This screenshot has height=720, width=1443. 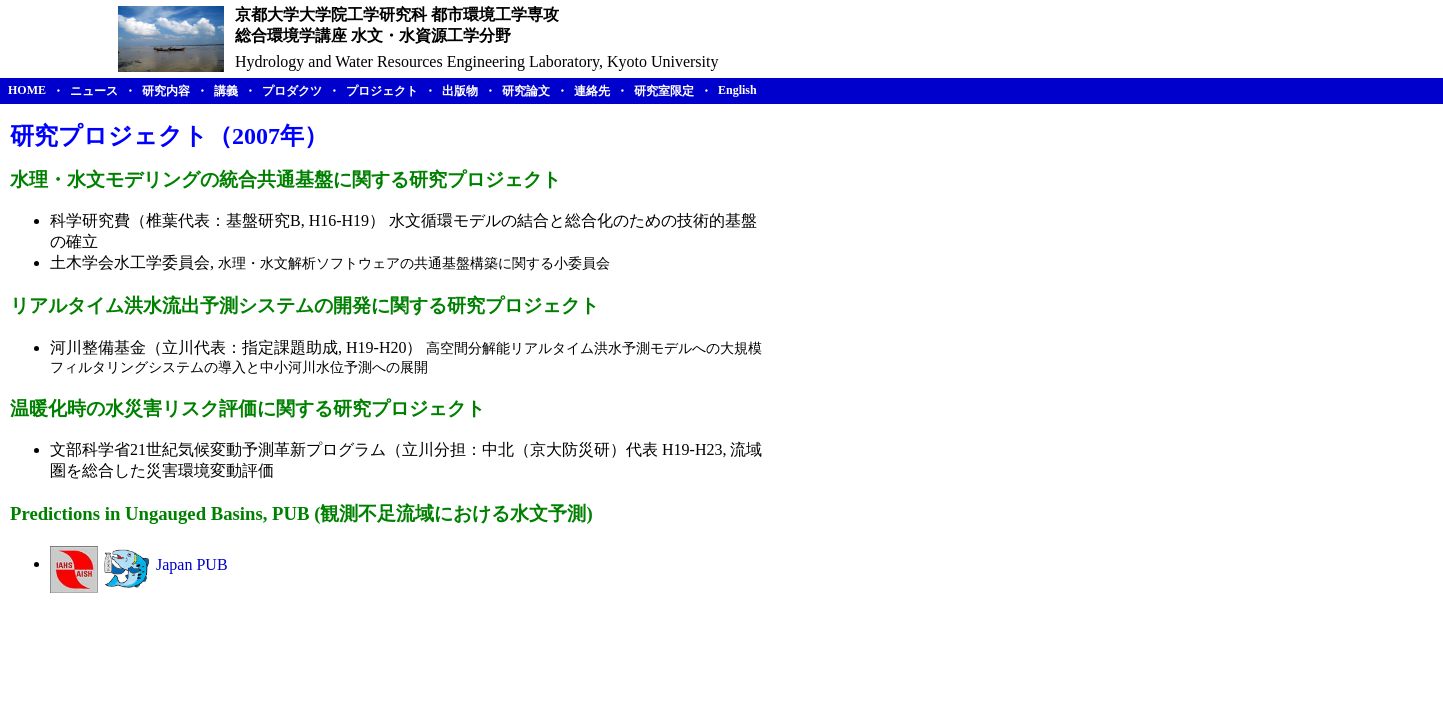 I want to click on プロジェクト, so click(x=382, y=91).